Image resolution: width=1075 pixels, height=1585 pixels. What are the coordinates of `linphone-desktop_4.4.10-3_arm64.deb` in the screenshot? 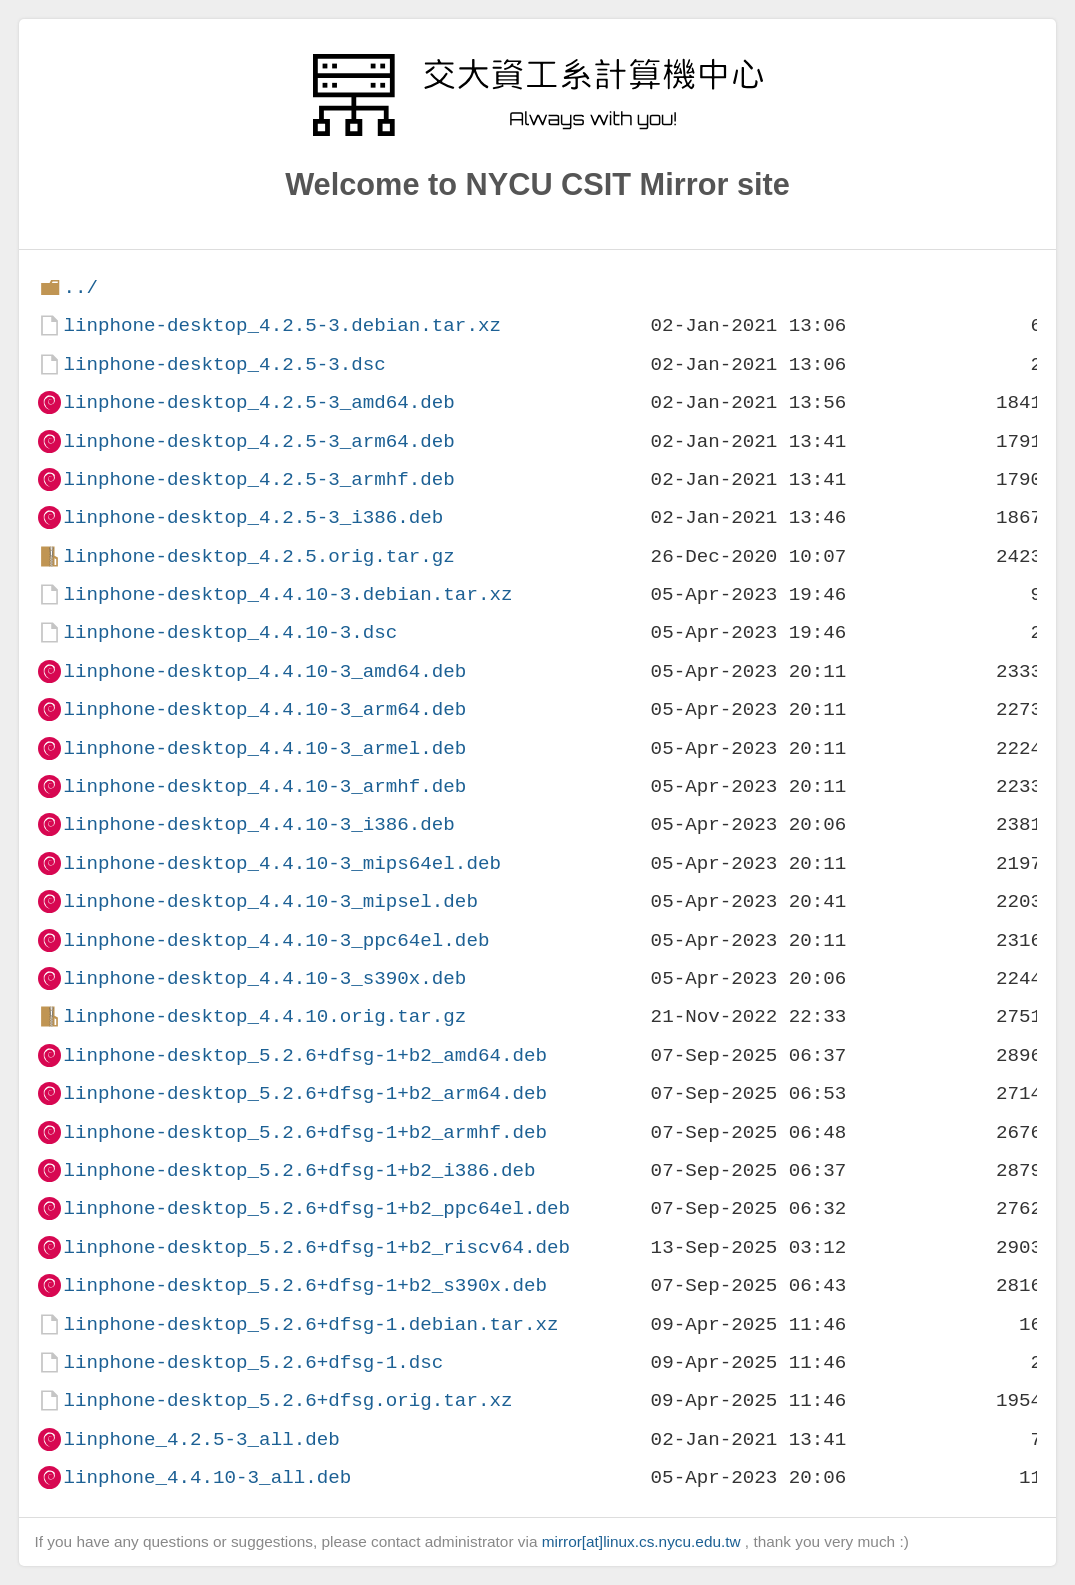 It's located at (264, 709).